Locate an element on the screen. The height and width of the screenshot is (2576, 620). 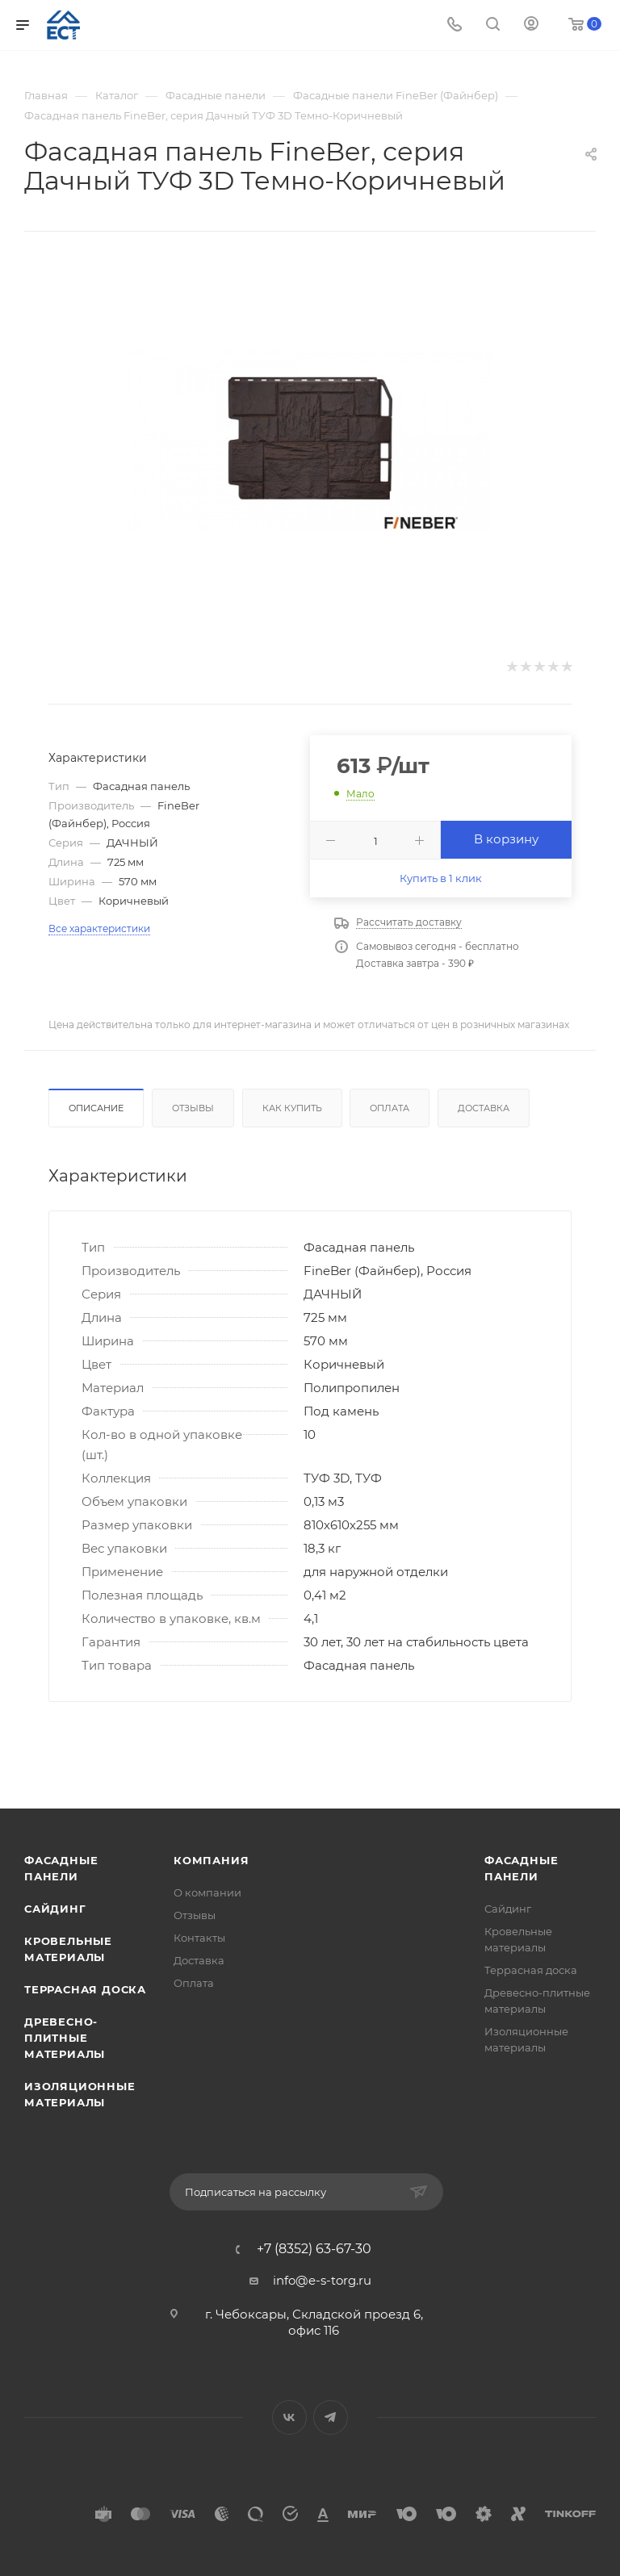
Доставка is located at coordinates (483, 1108).